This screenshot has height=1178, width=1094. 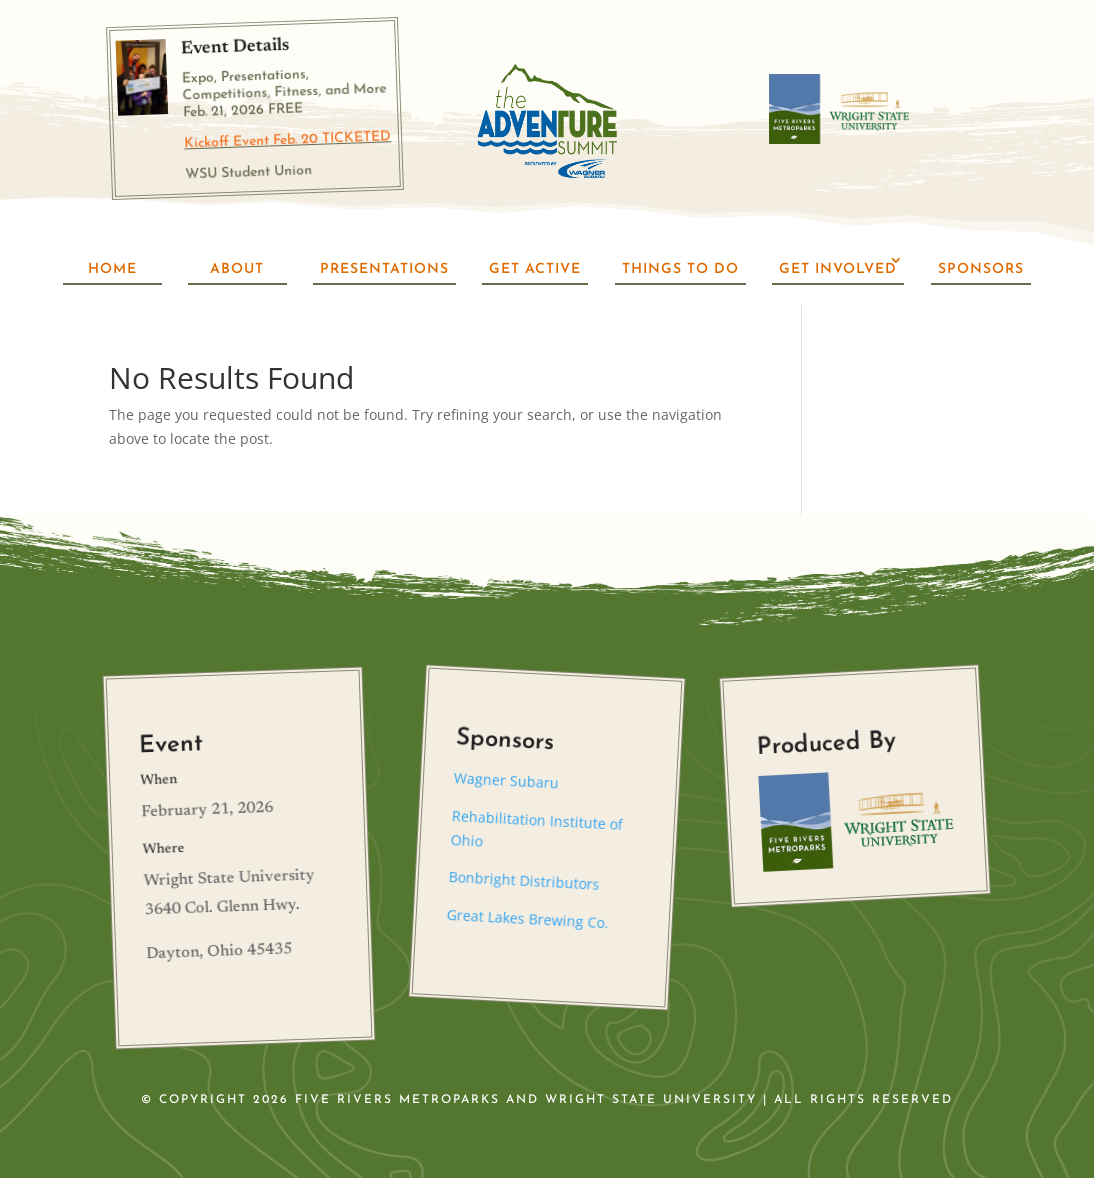 What do you see at coordinates (535, 269) in the screenshot?
I see `Get Active` at bounding box center [535, 269].